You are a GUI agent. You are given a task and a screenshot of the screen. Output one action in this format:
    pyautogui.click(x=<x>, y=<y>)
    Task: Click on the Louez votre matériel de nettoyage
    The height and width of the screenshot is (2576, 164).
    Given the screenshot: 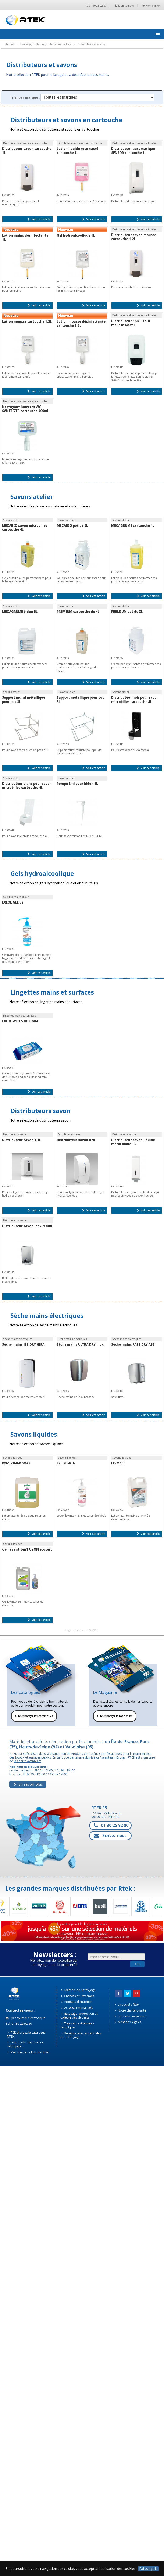 What is the action you would take?
    pyautogui.click(x=25, y=2044)
    